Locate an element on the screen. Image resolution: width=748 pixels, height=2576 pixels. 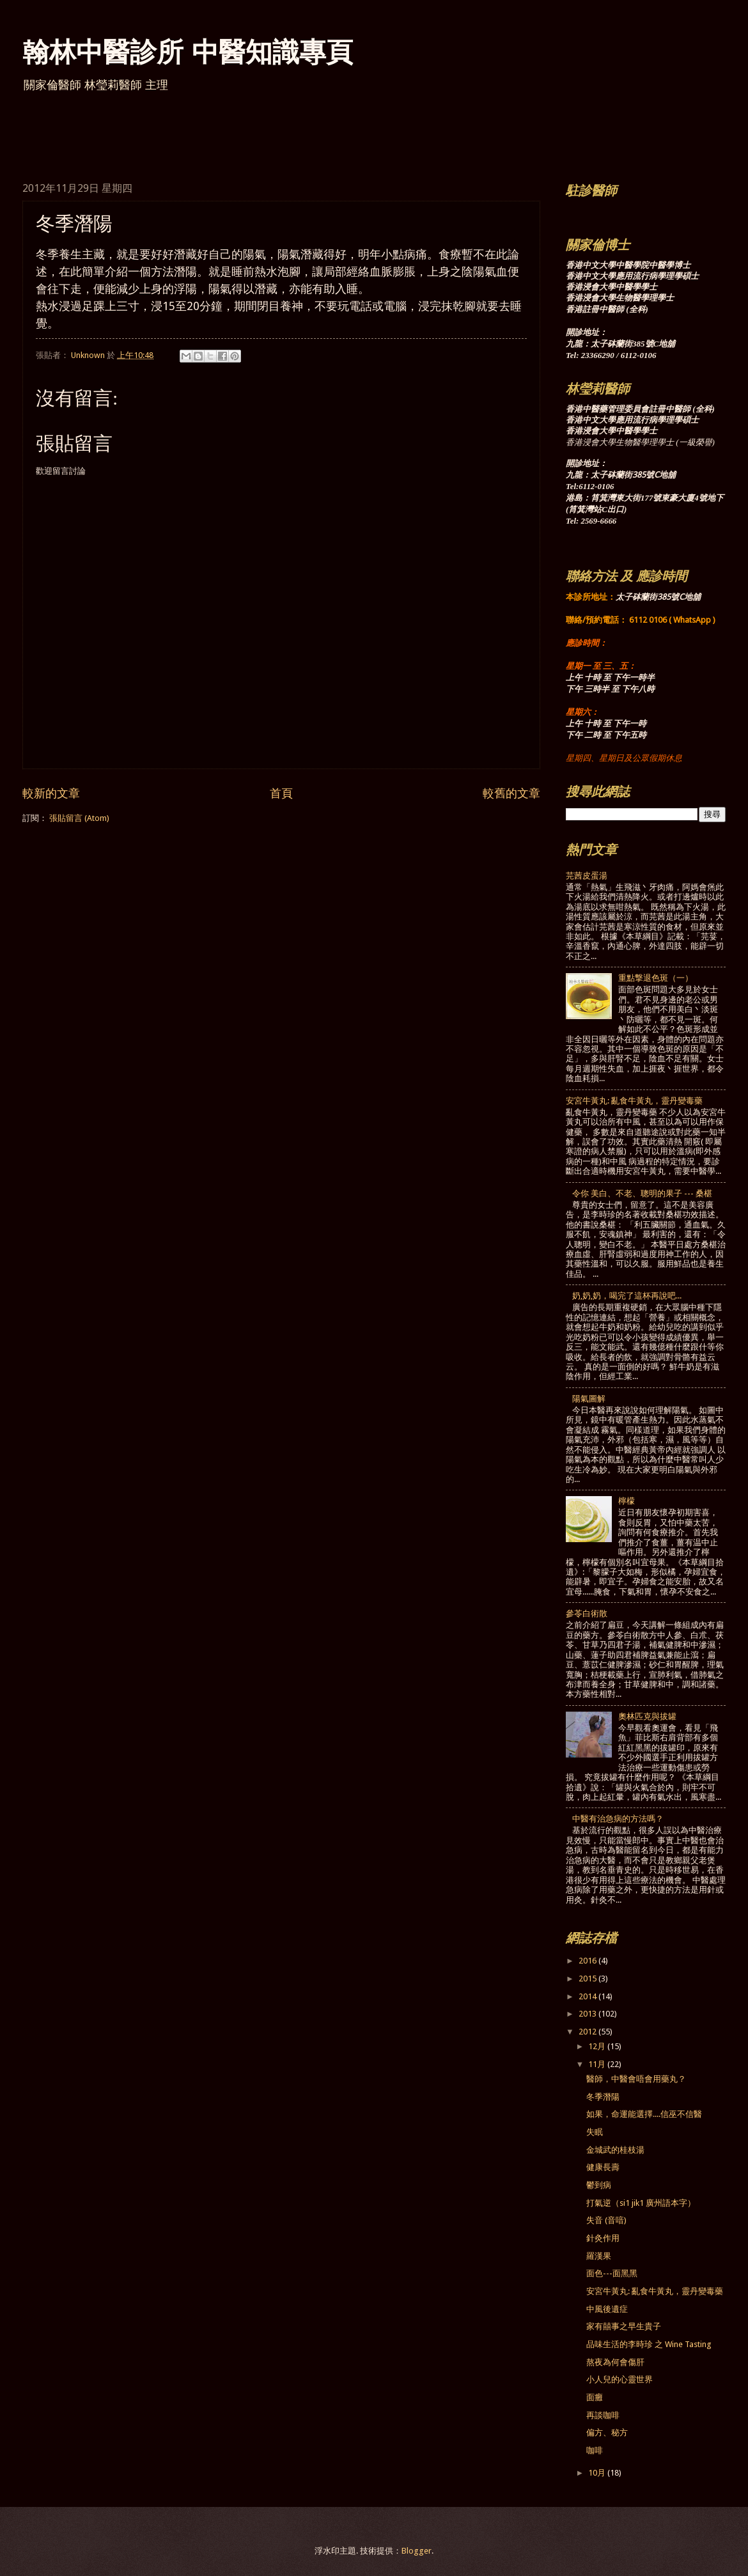
失音 (音喑) is located at coordinates (606, 2220).